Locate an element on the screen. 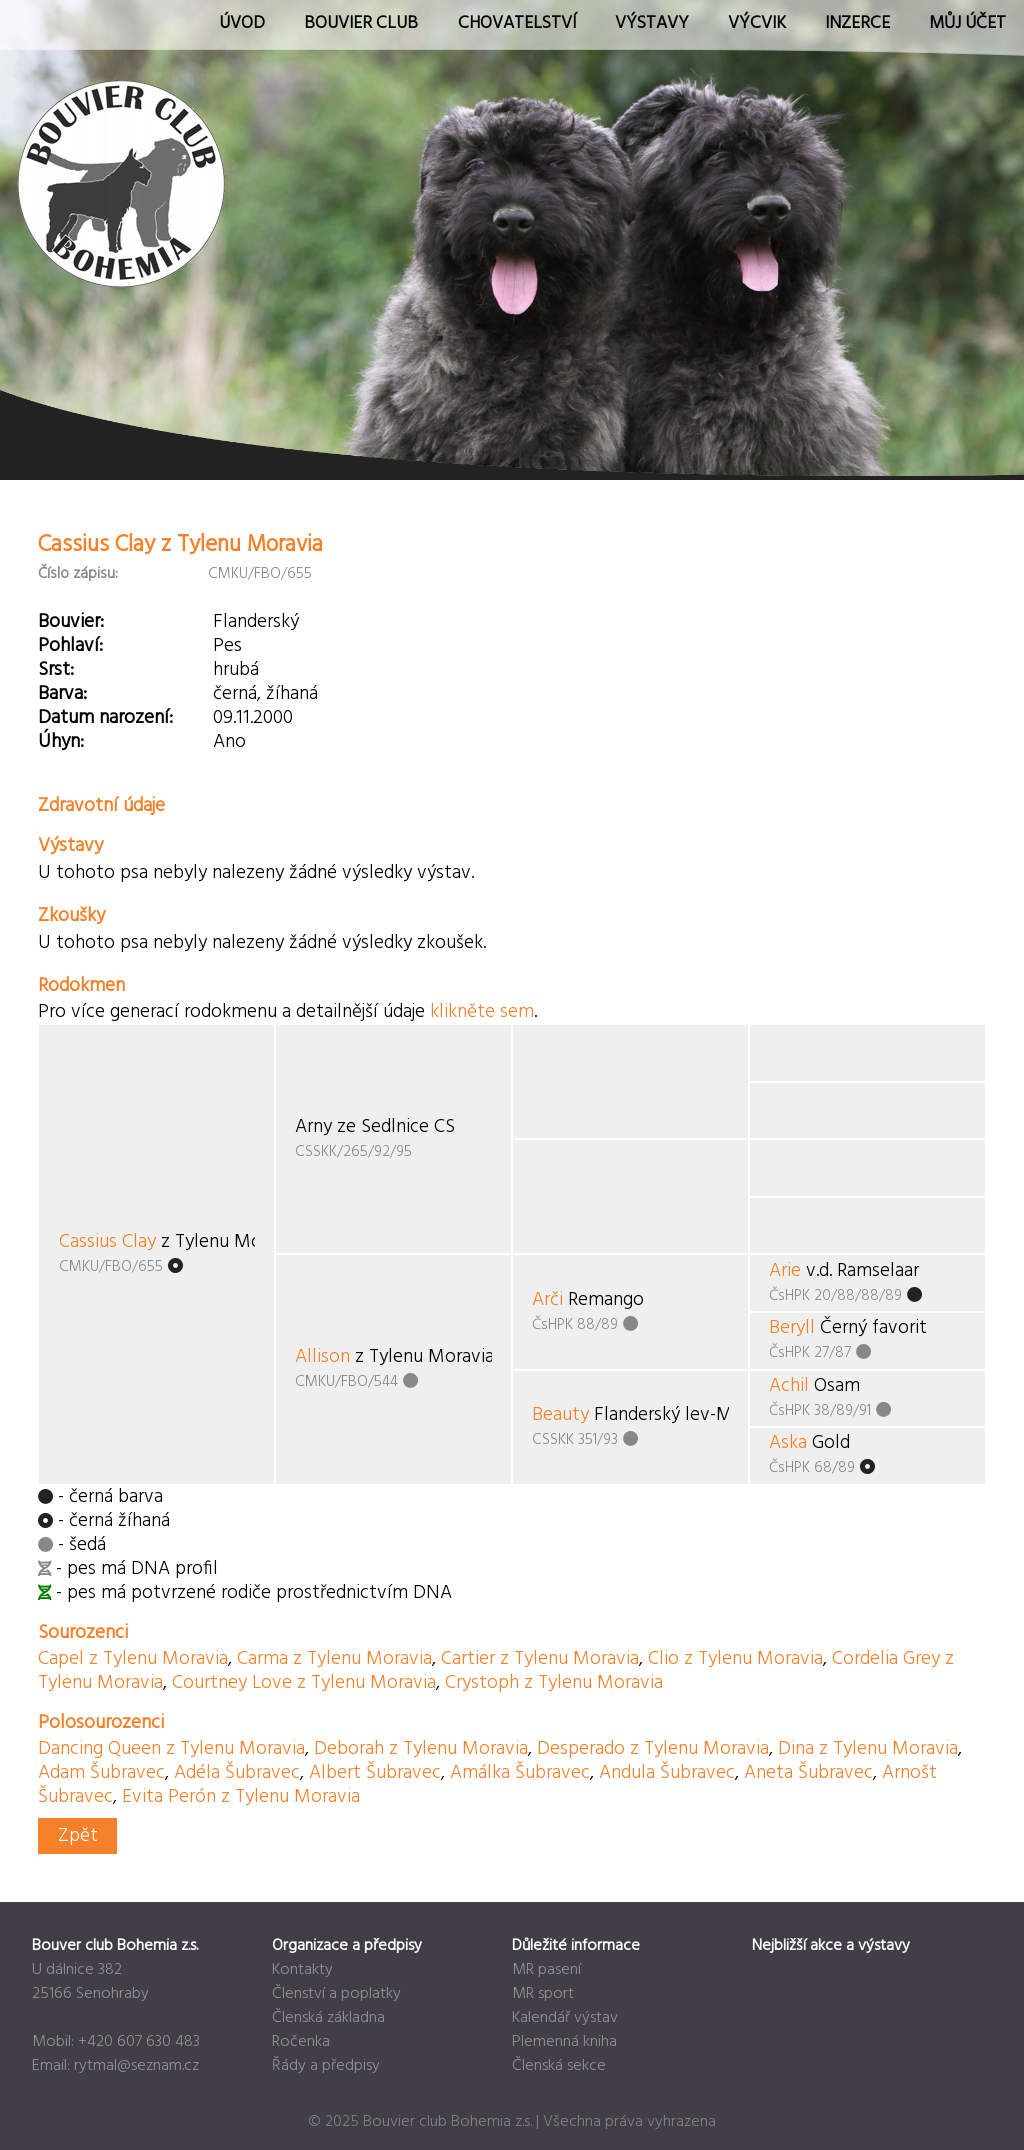 Image resolution: width=1024 pixels, height=2150 pixels. Cassius Clay is located at coordinates (107, 1242).